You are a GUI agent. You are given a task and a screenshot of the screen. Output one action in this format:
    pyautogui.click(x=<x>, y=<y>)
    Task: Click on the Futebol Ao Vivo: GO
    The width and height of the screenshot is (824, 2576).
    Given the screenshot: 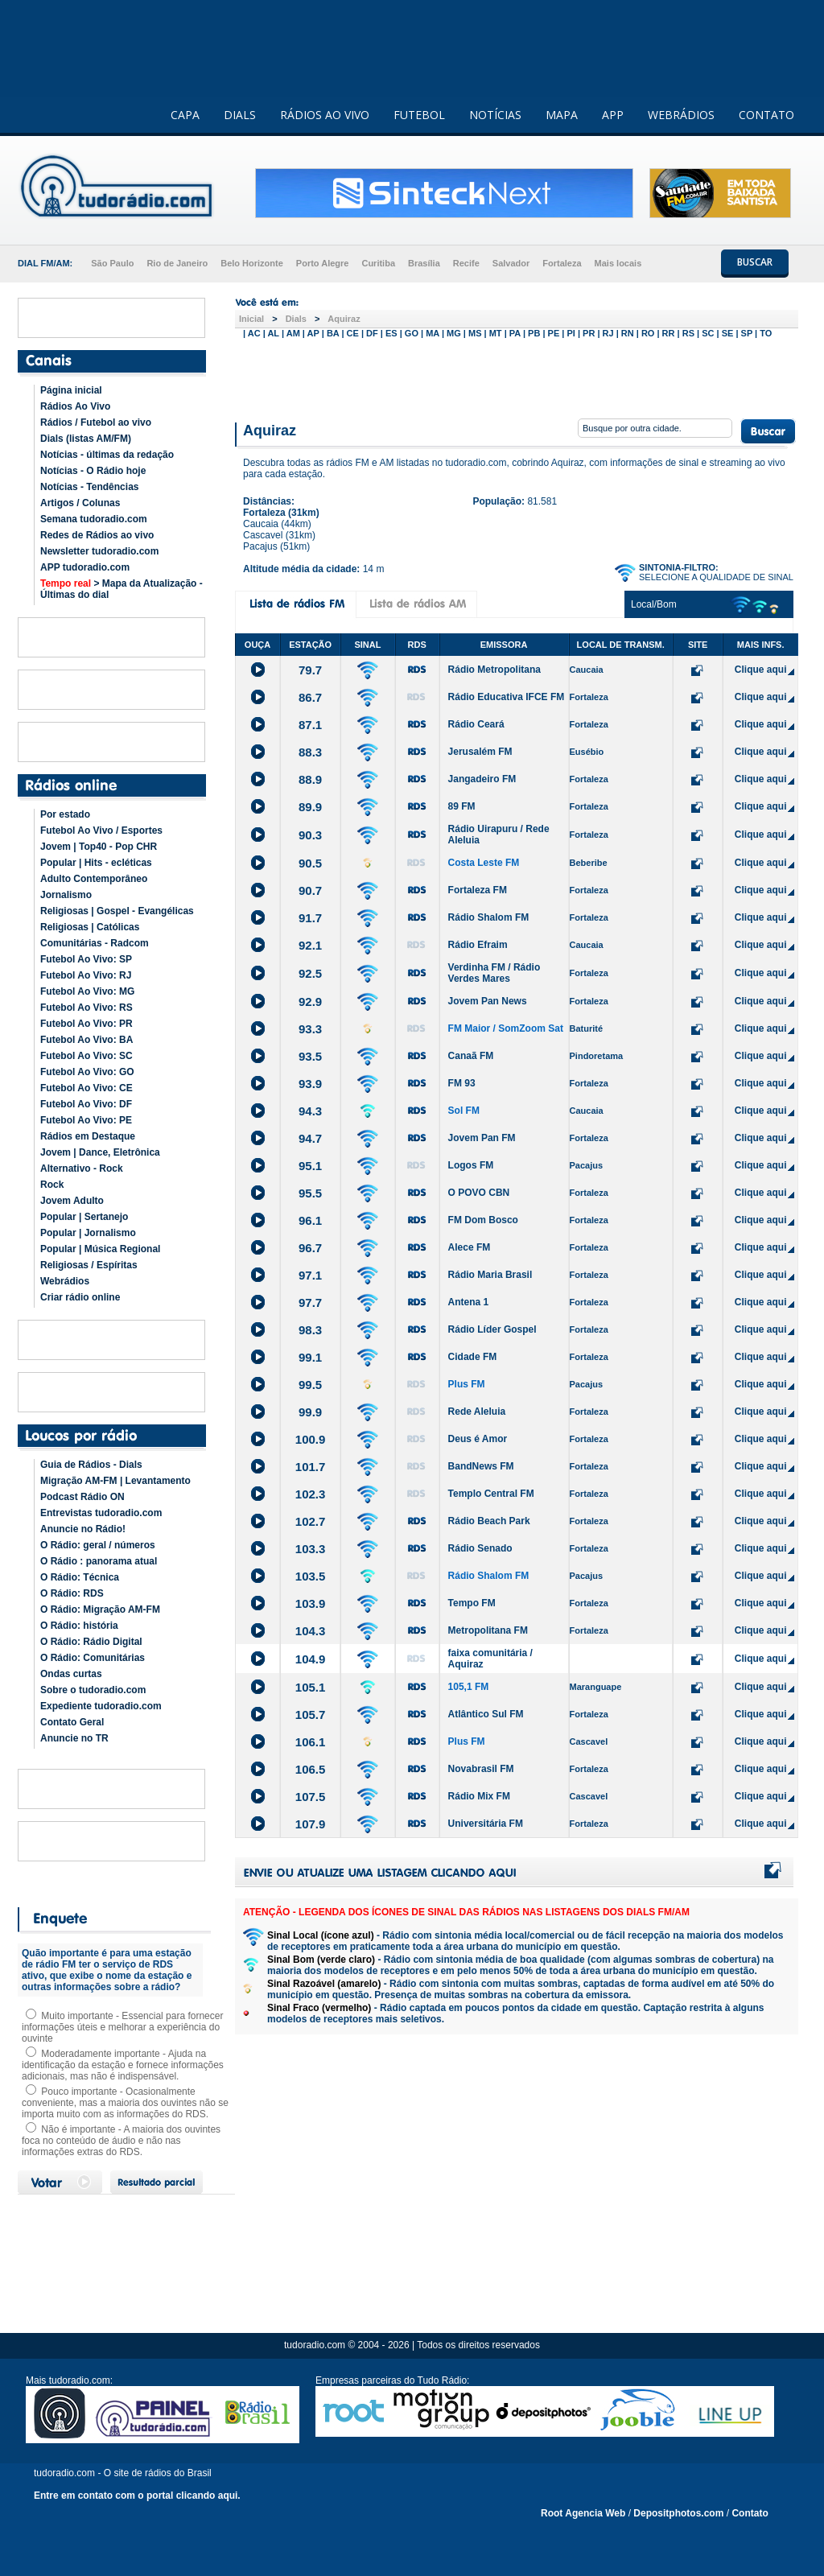 What is the action you would take?
    pyautogui.click(x=87, y=1072)
    